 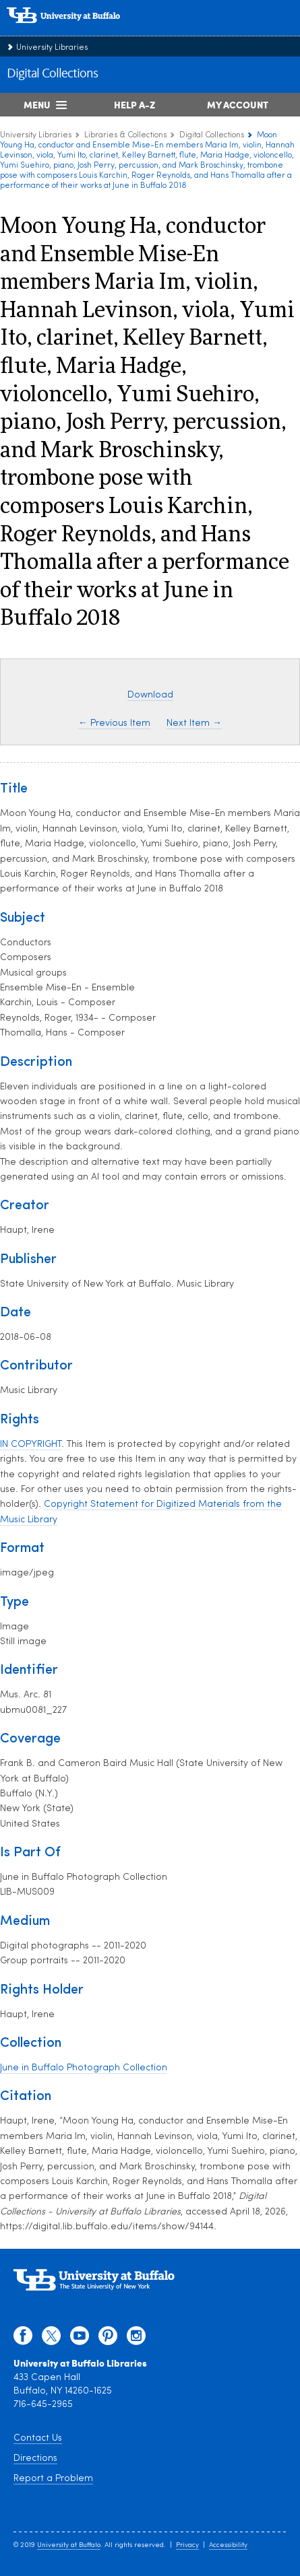 I want to click on [youtube], so click(x=79, y=2339).